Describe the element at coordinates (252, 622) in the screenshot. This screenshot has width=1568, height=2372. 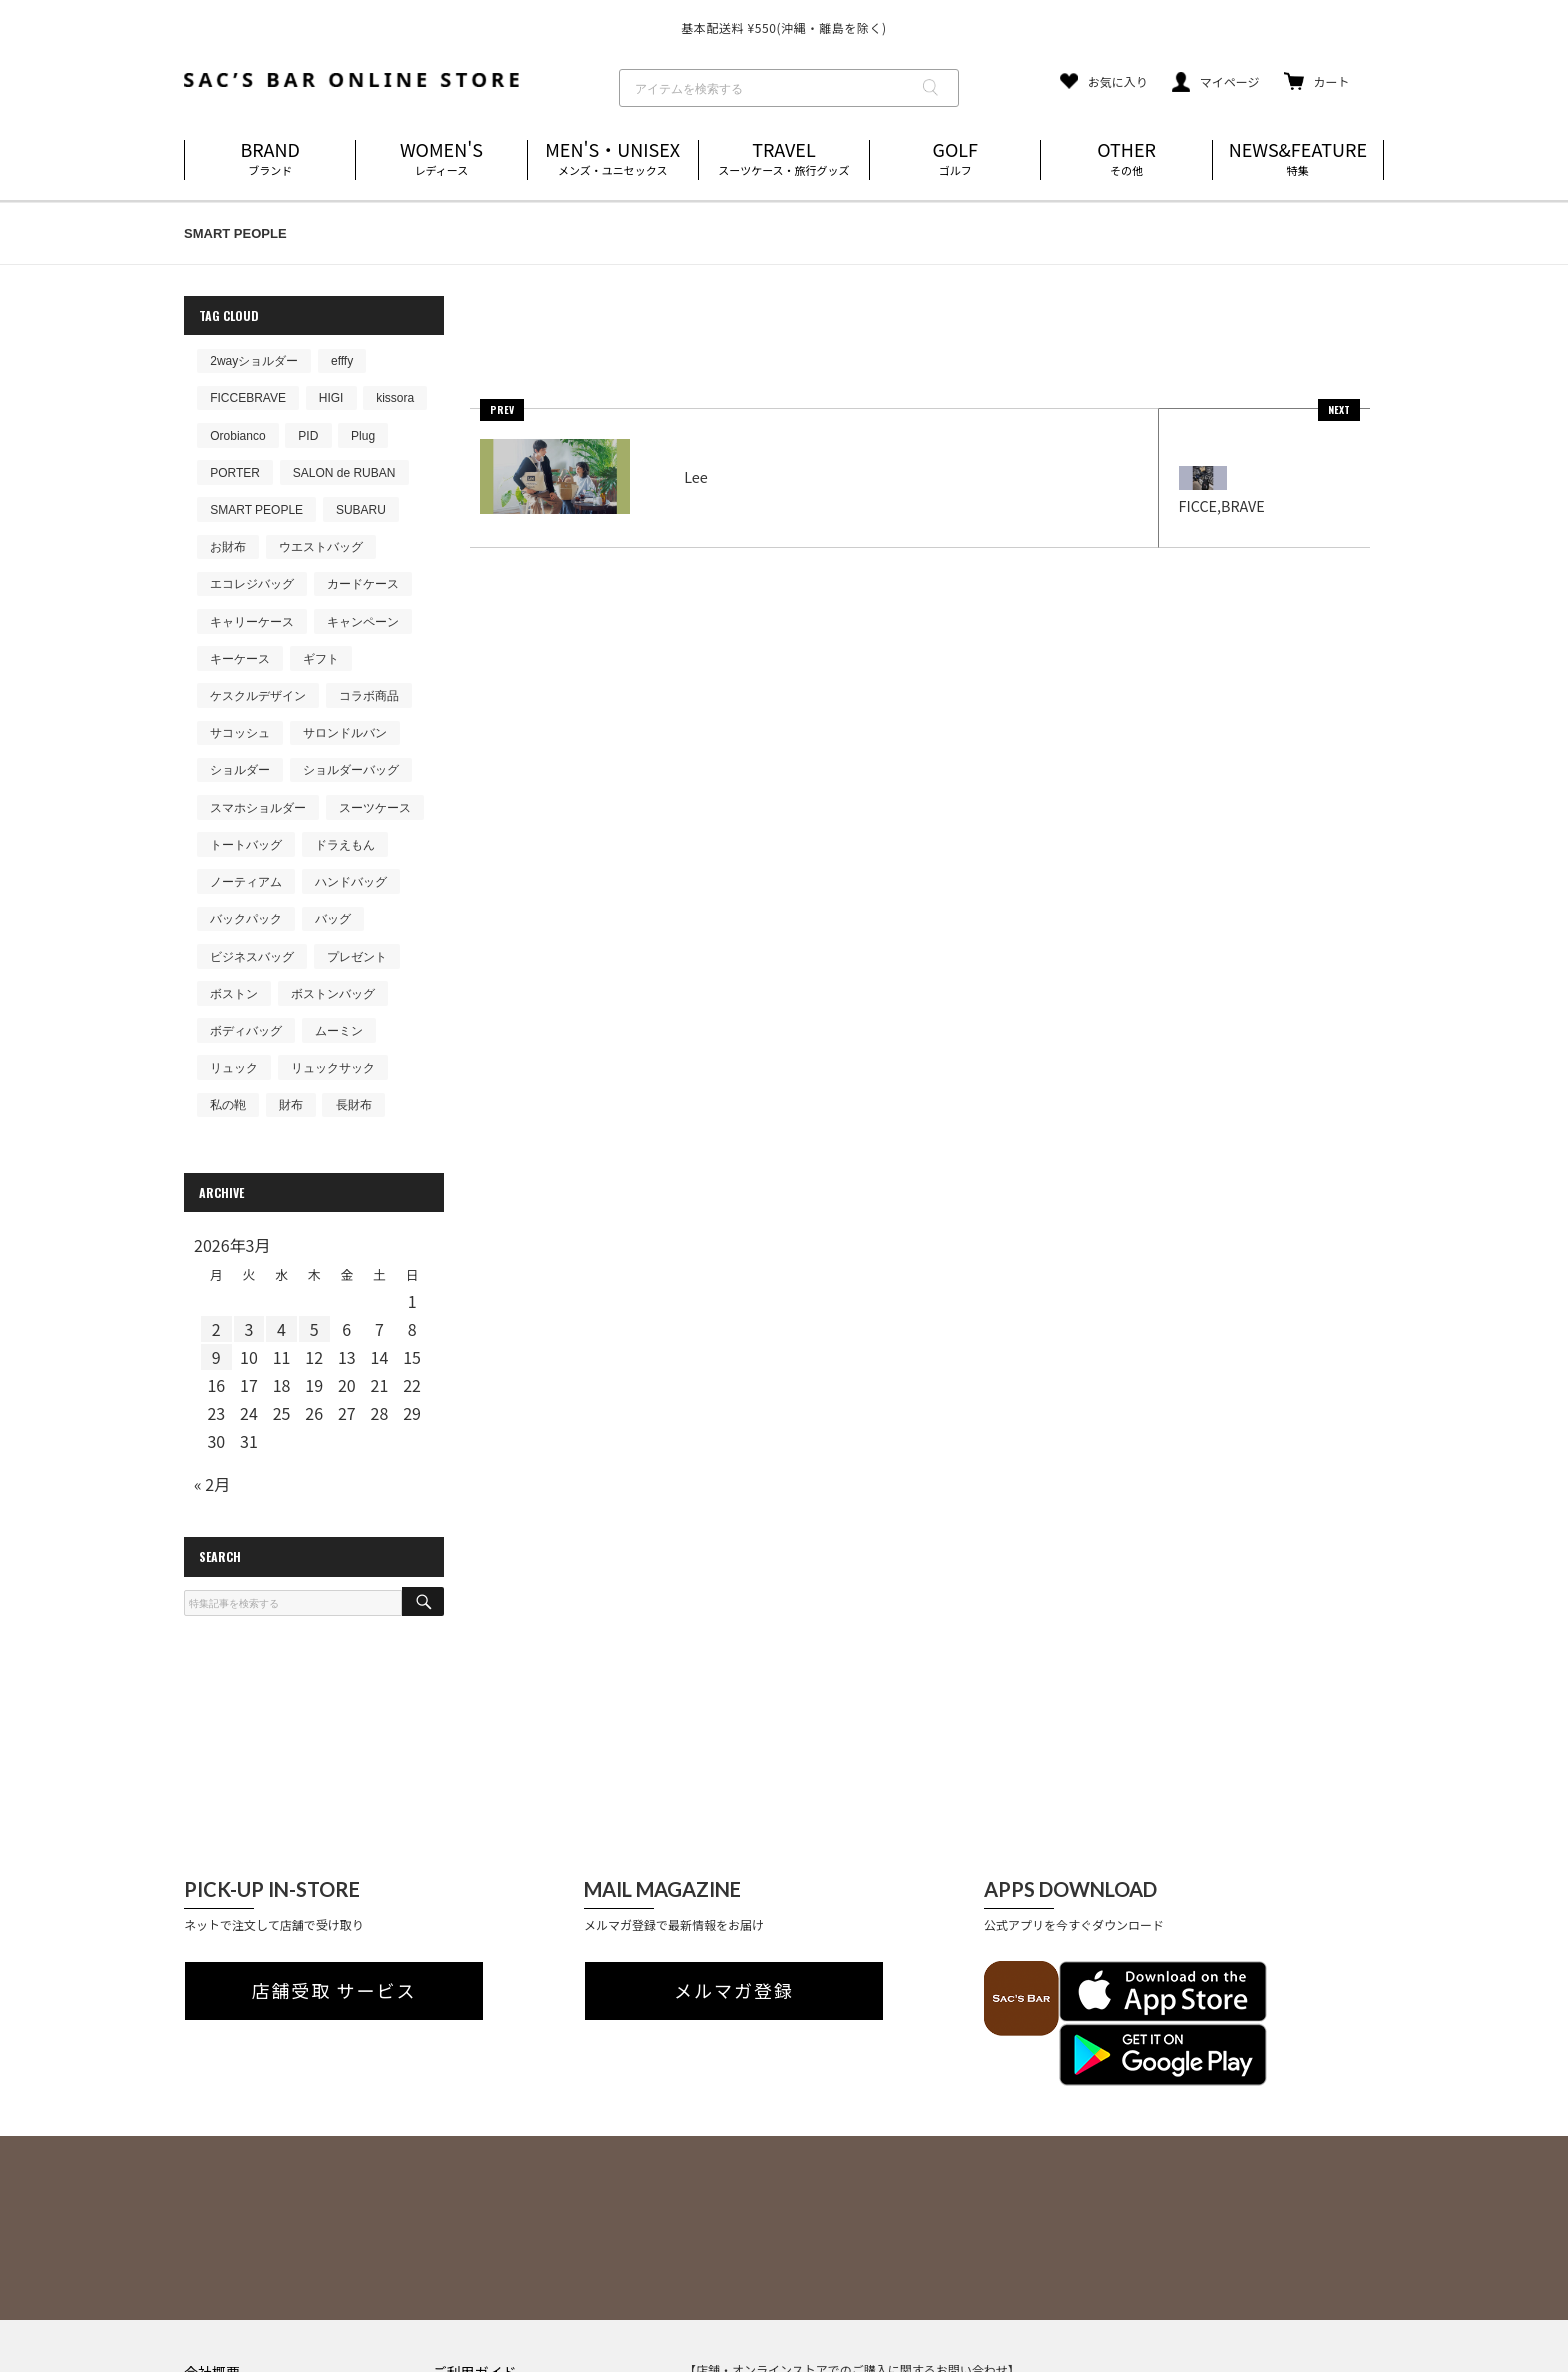
I see `キャリーケース` at that location.